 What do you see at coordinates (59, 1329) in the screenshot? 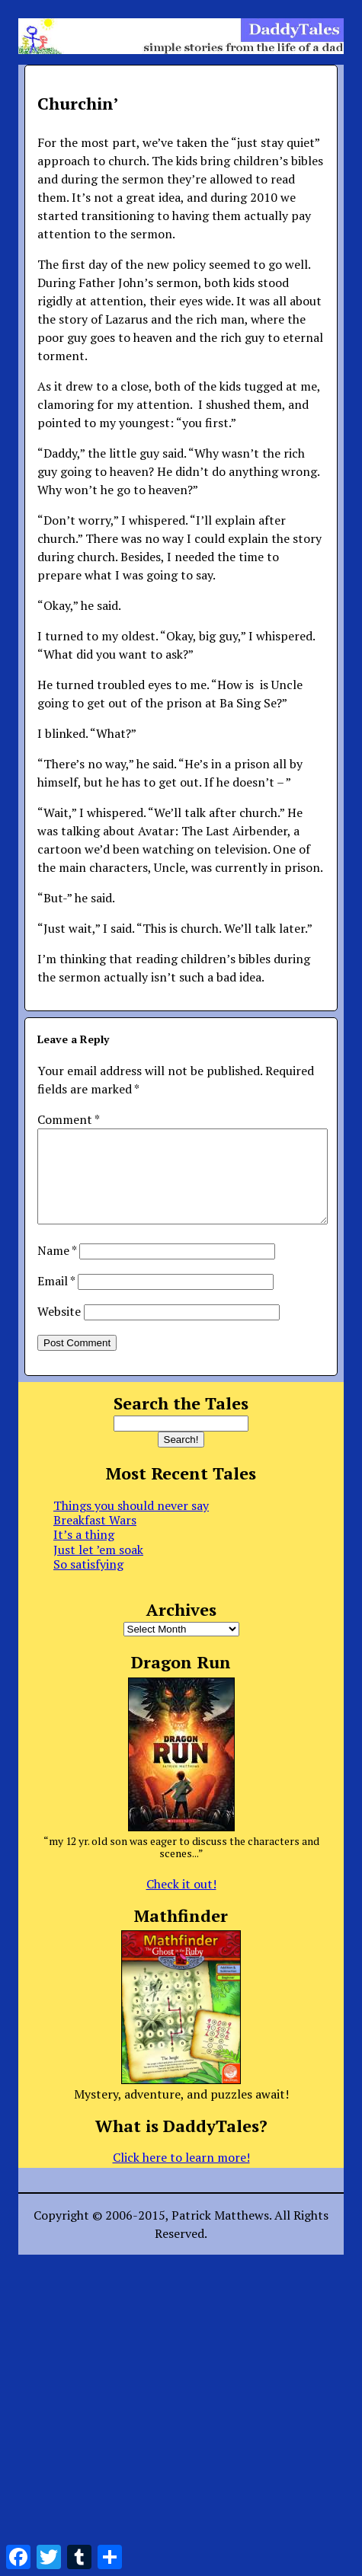
I see `Website` at bounding box center [59, 1329].